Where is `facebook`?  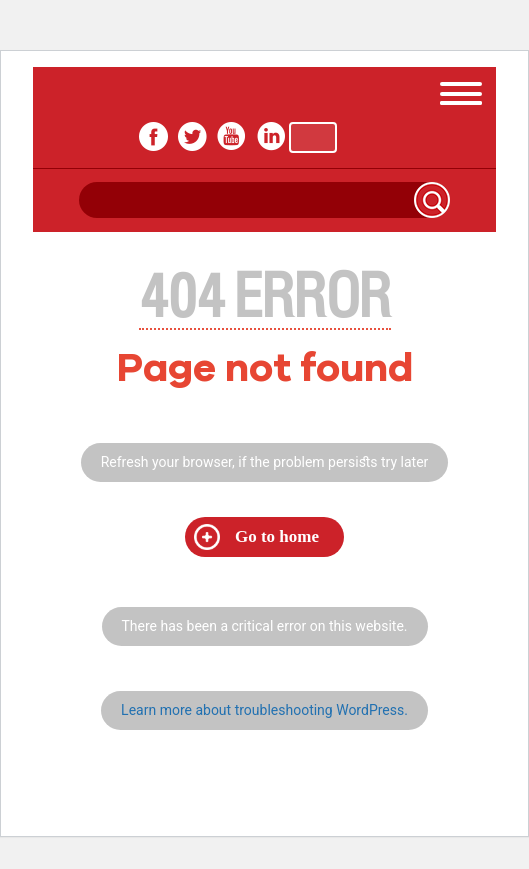
facebook is located at coordinates (153, 136).